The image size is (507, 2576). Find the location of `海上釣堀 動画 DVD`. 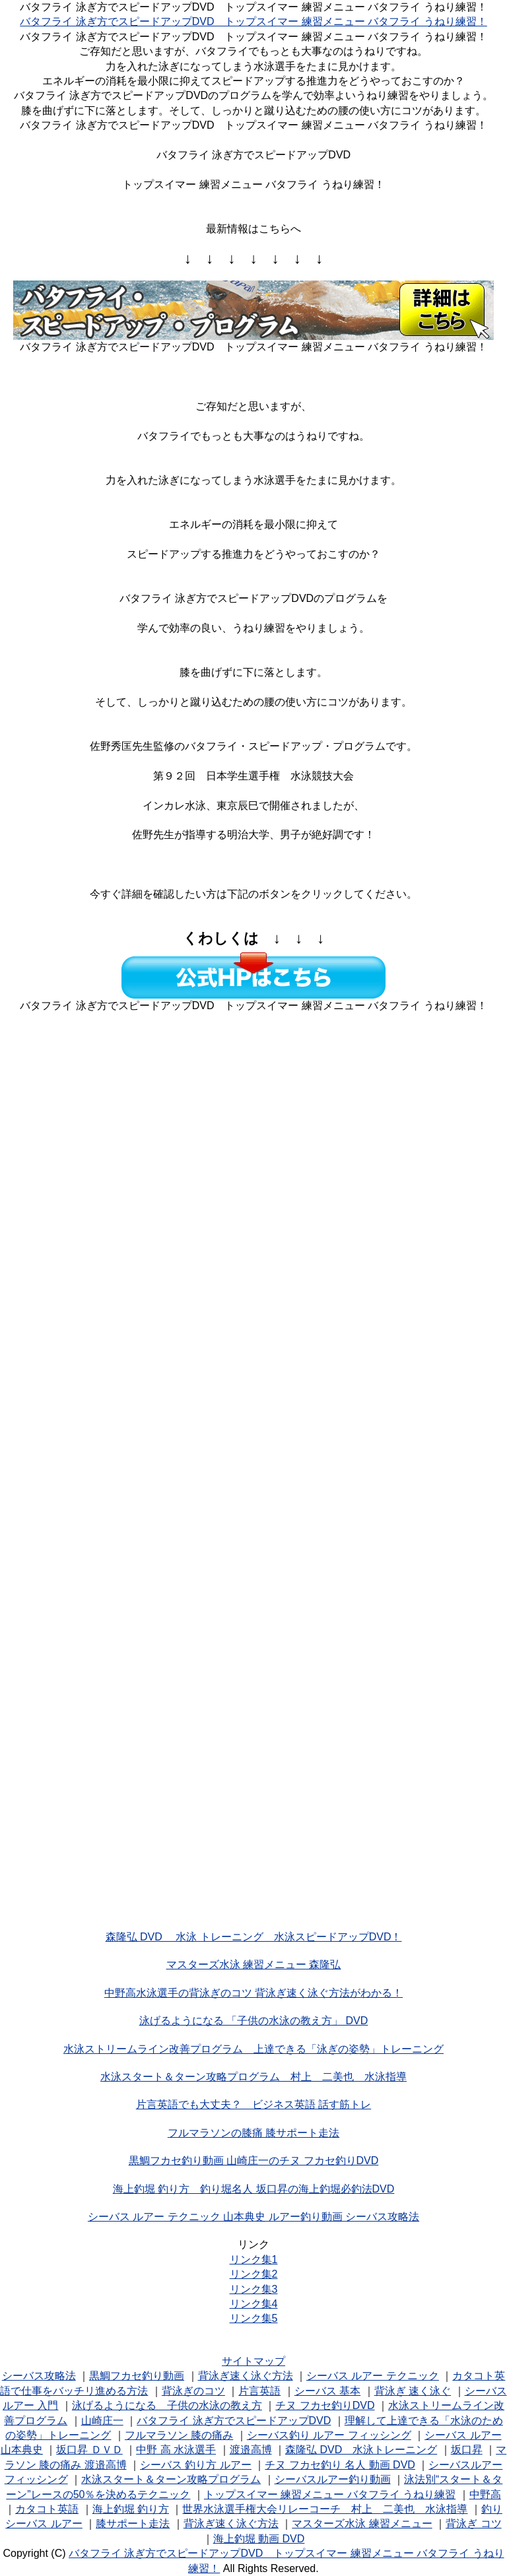

海上釣堀 動画 DVD is located at coordinates (259, 2538).